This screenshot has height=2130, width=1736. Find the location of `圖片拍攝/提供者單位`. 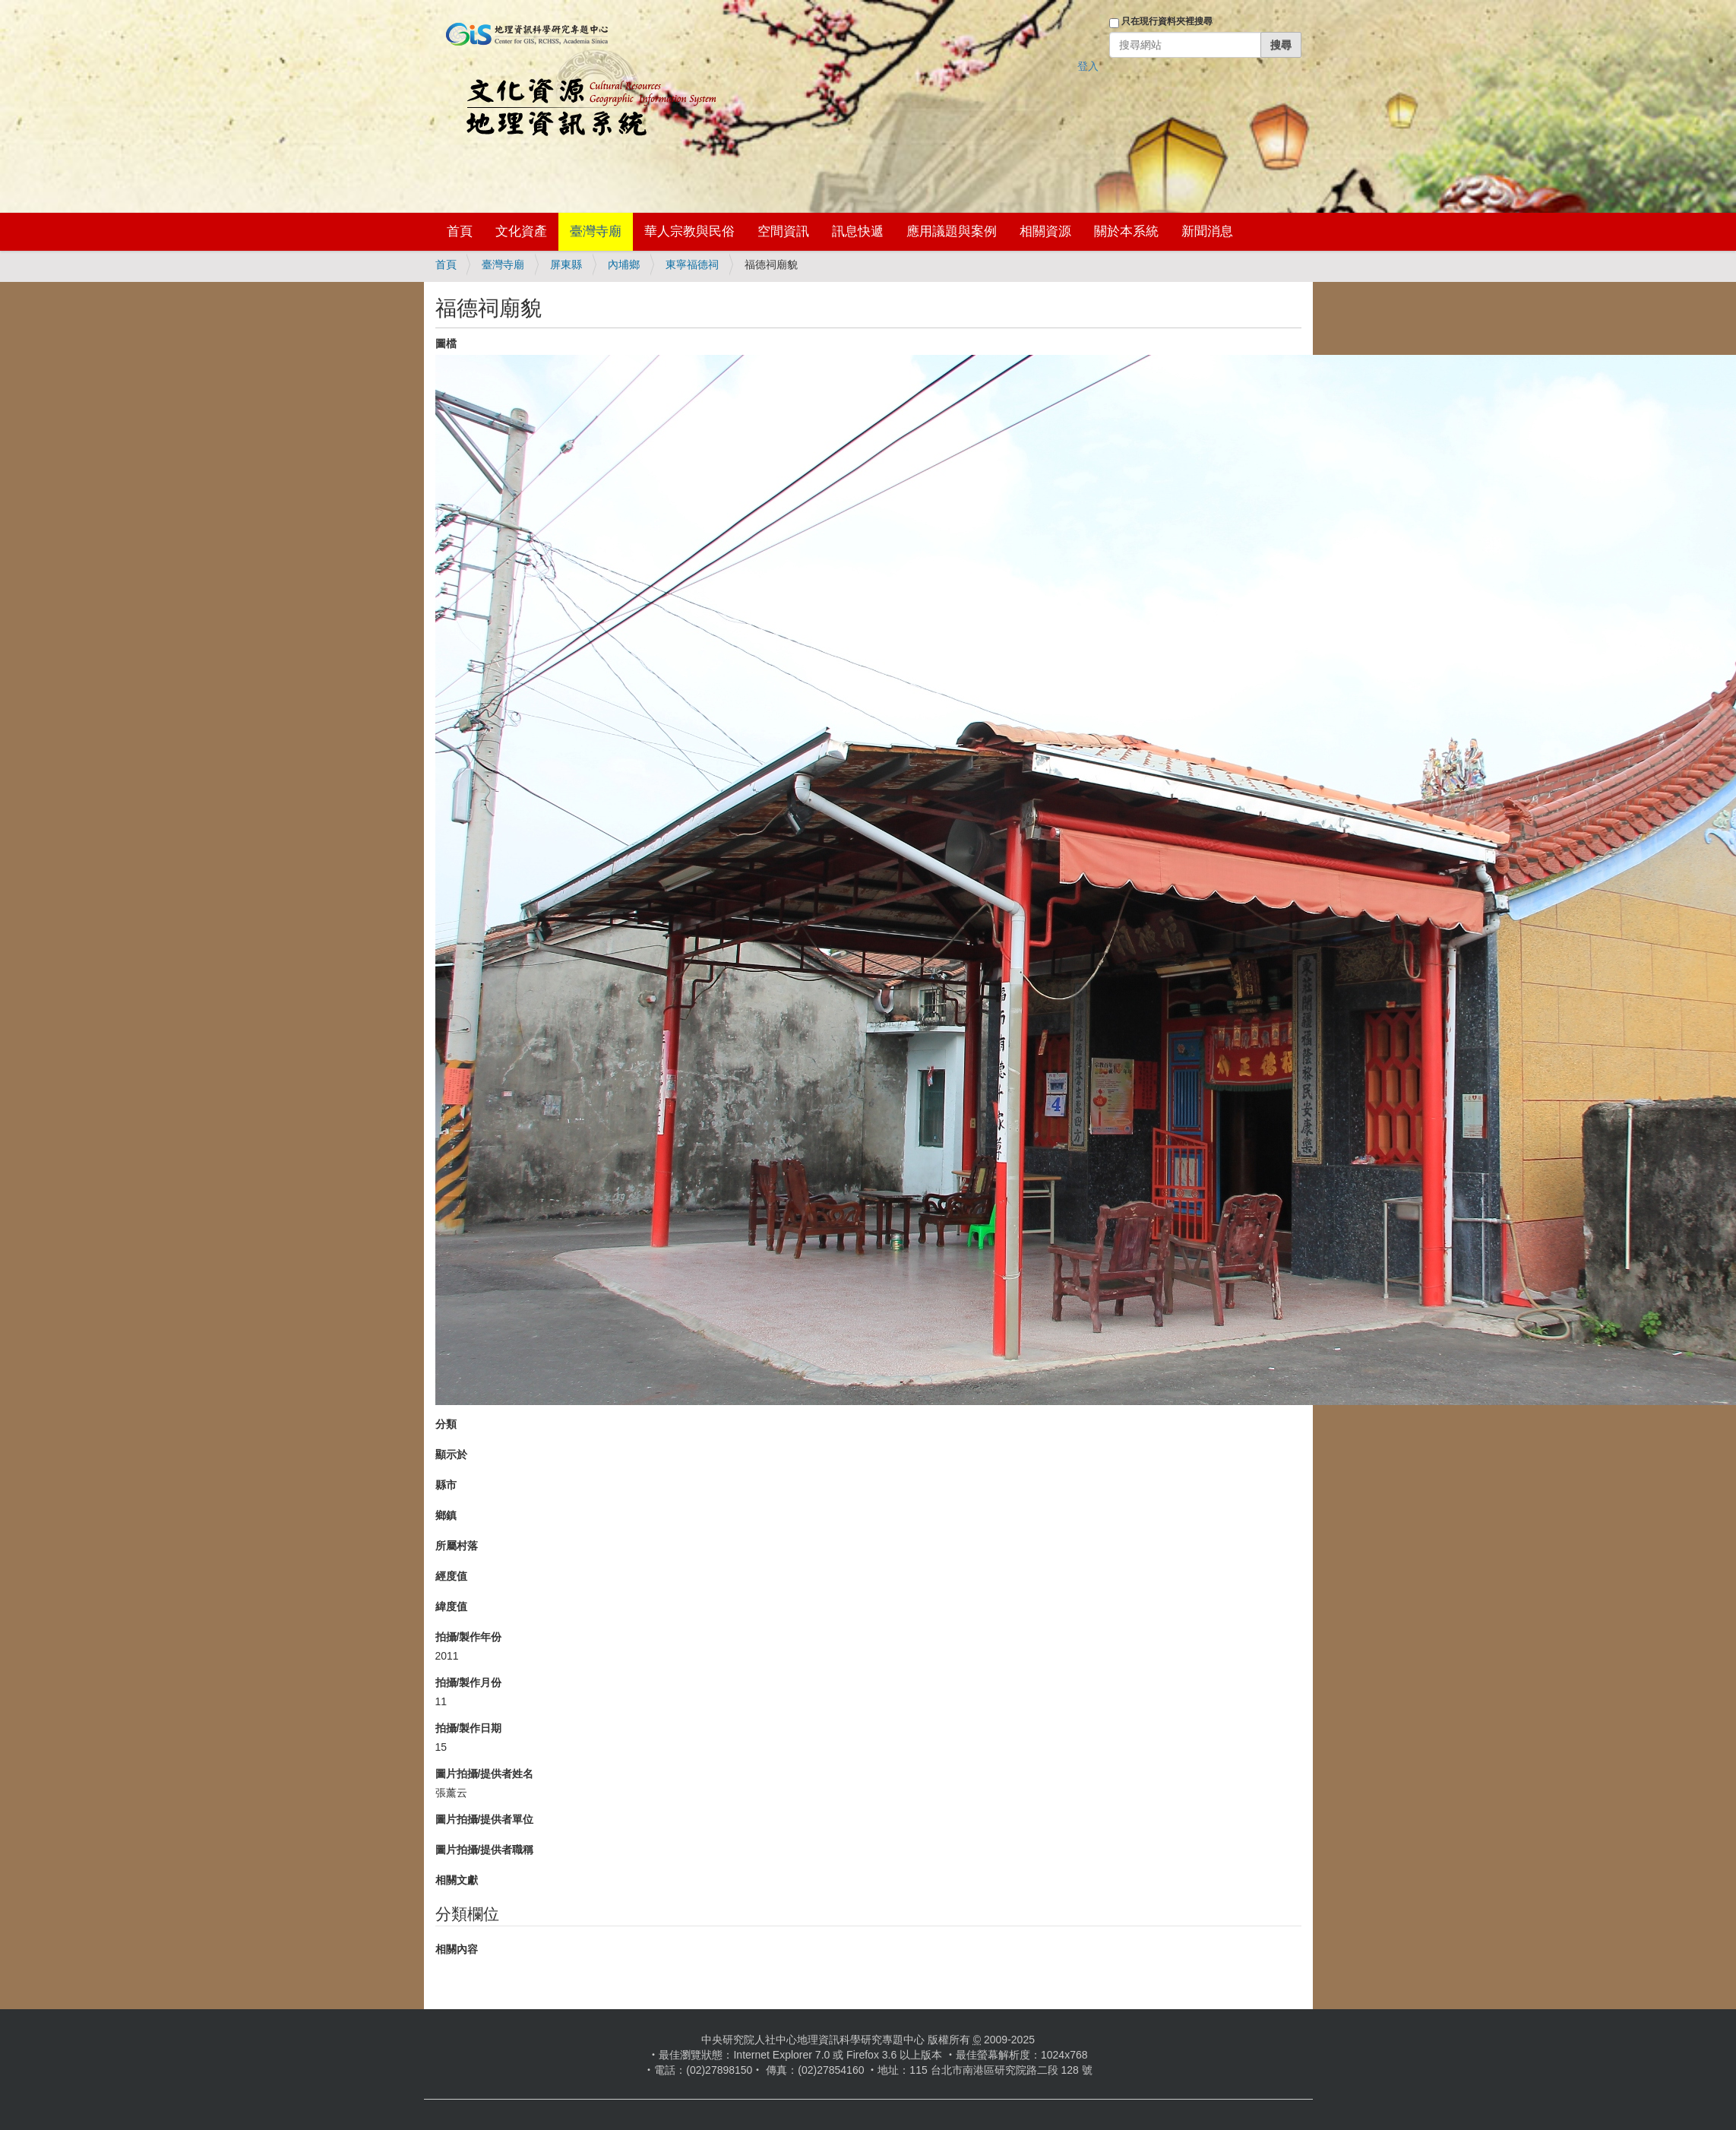

圖片拍攝/提供者單位 is located at coordinates (484, 1819).